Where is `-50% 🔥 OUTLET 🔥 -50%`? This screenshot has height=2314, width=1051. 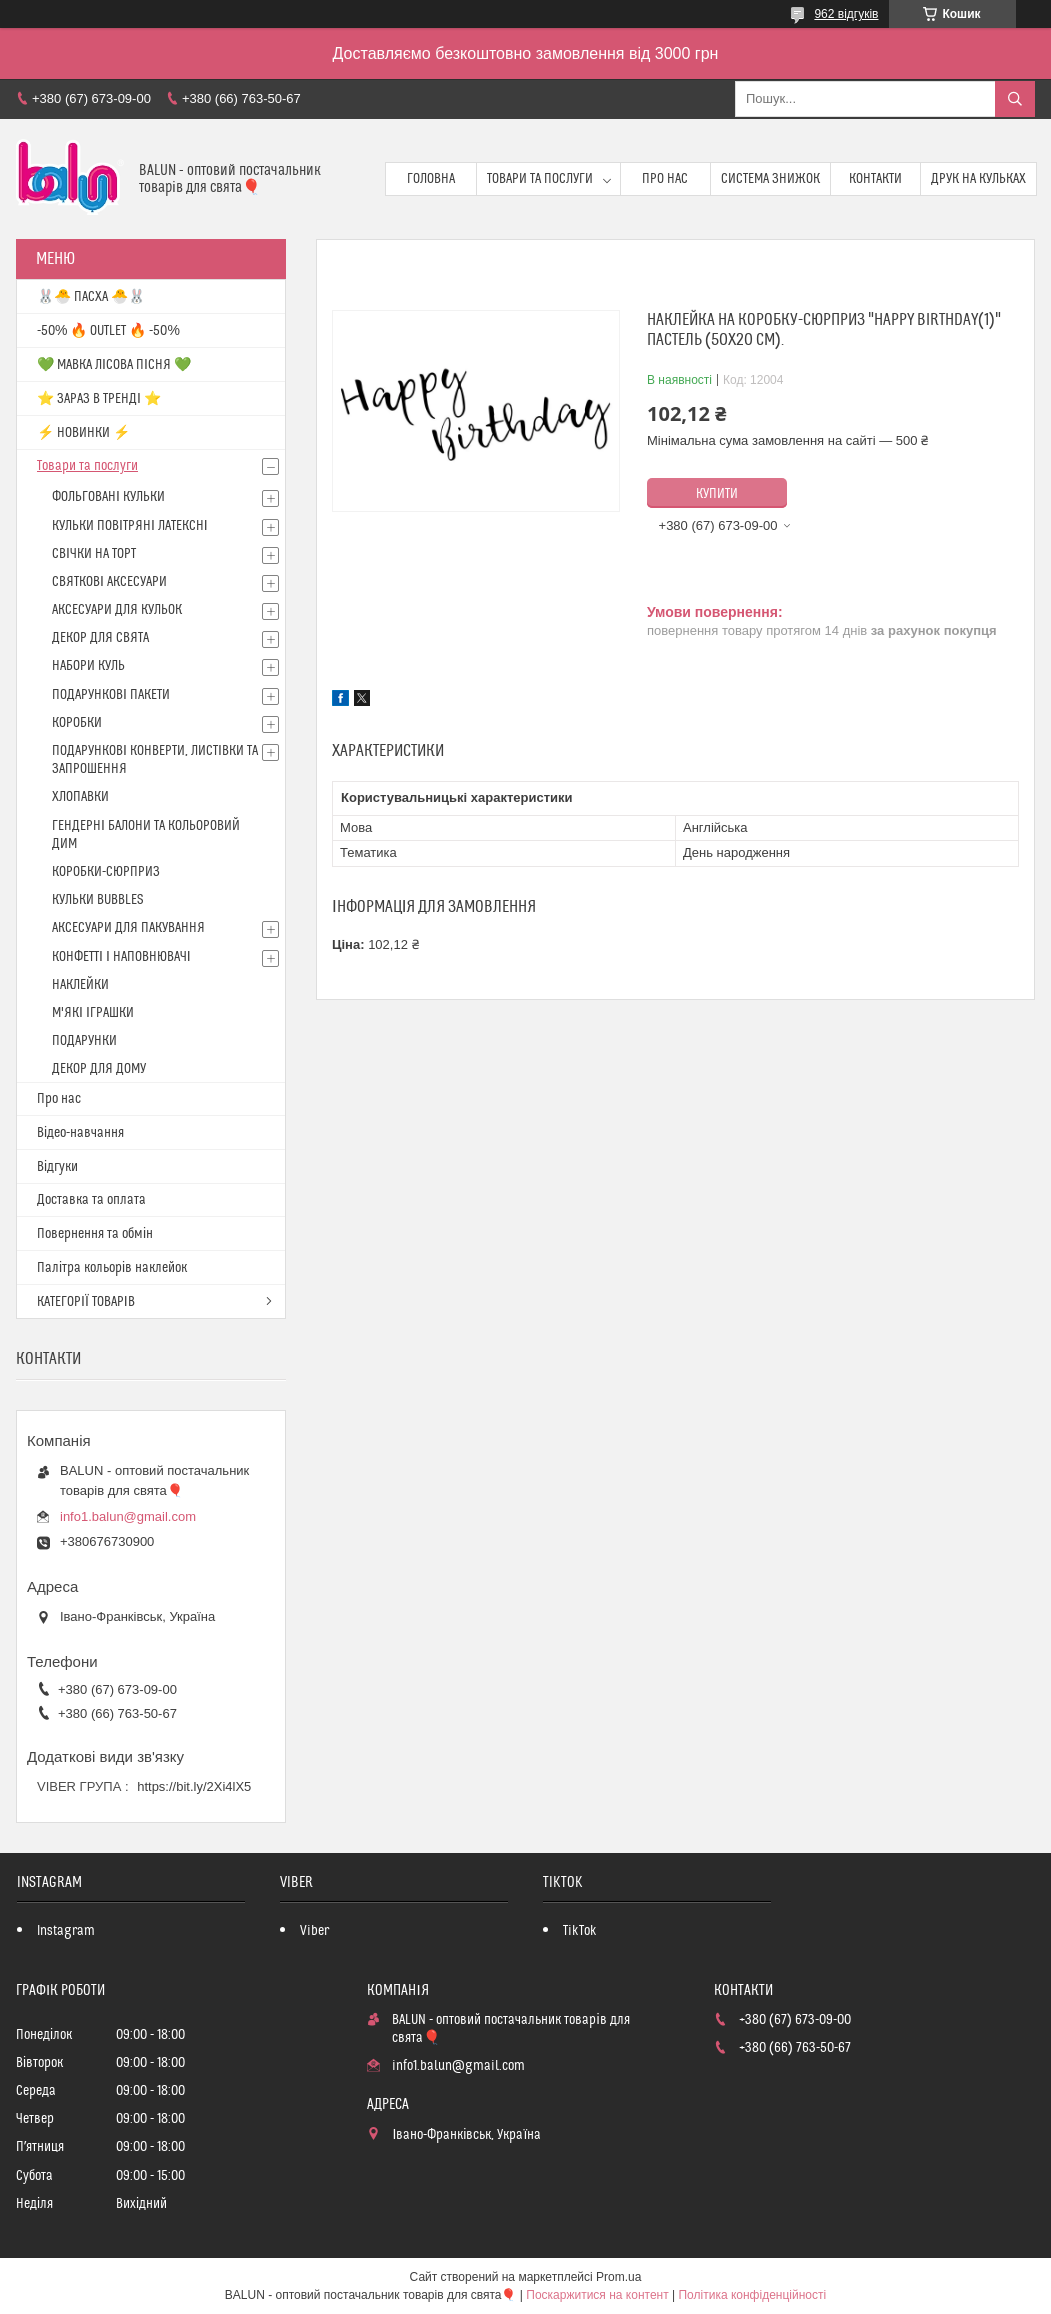 -50% 🔥 OUTLET 🔥 -50% is located at coordinates (108, 331).